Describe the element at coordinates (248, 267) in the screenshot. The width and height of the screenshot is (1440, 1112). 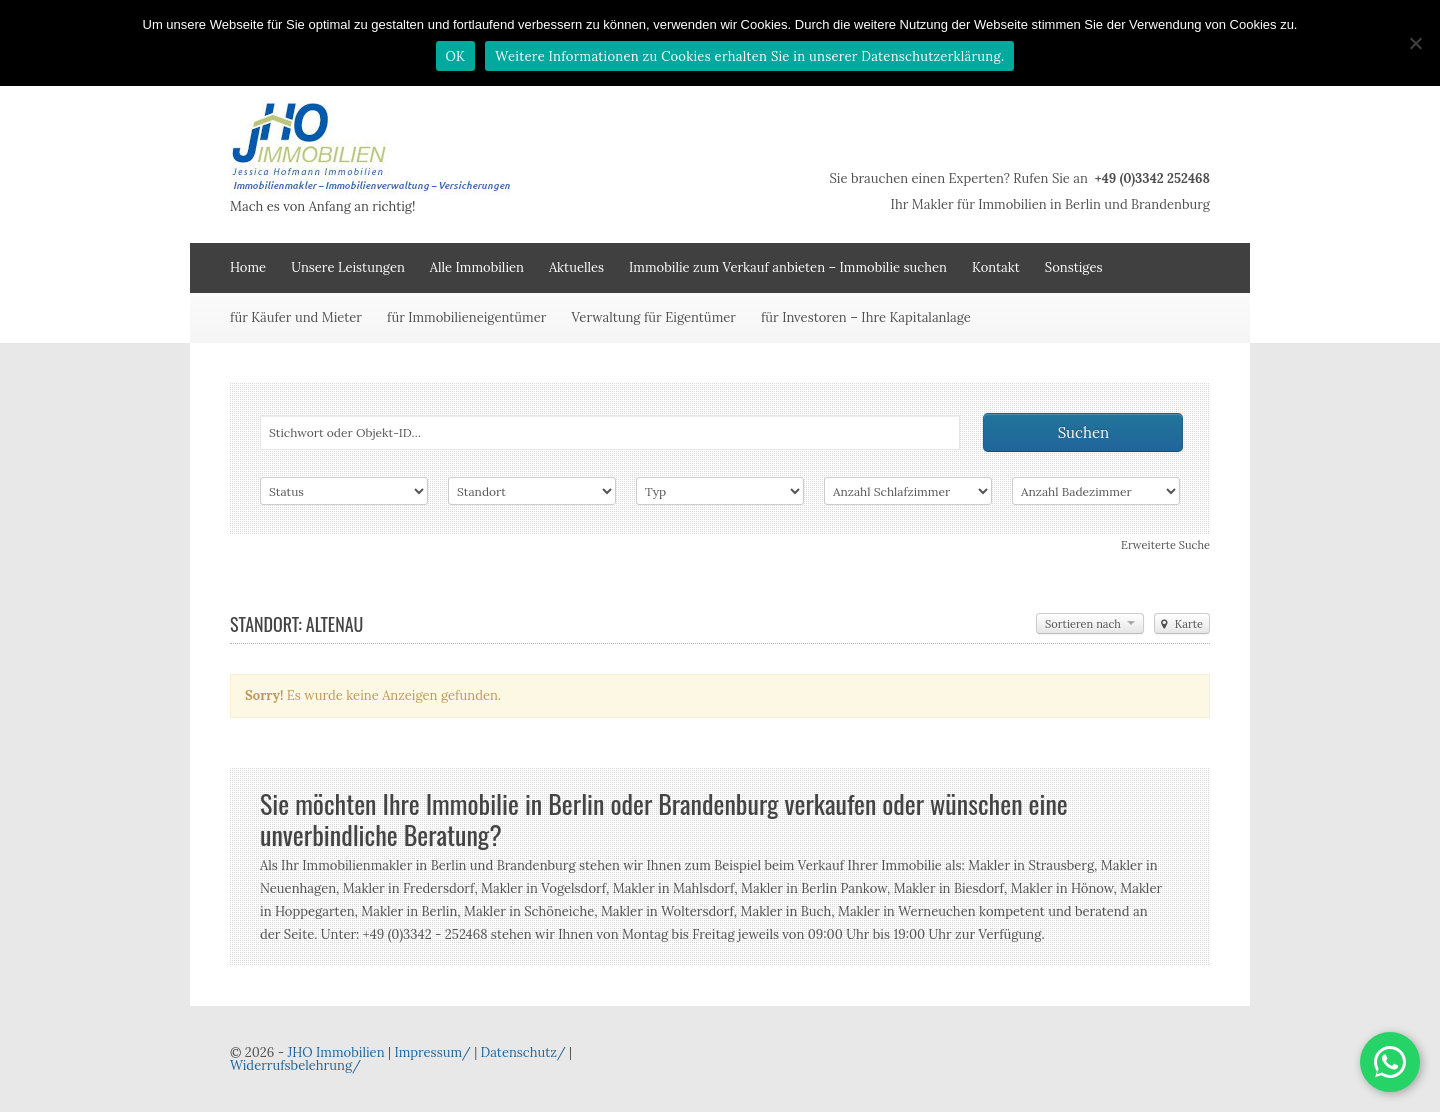
I see `Home` at that location.